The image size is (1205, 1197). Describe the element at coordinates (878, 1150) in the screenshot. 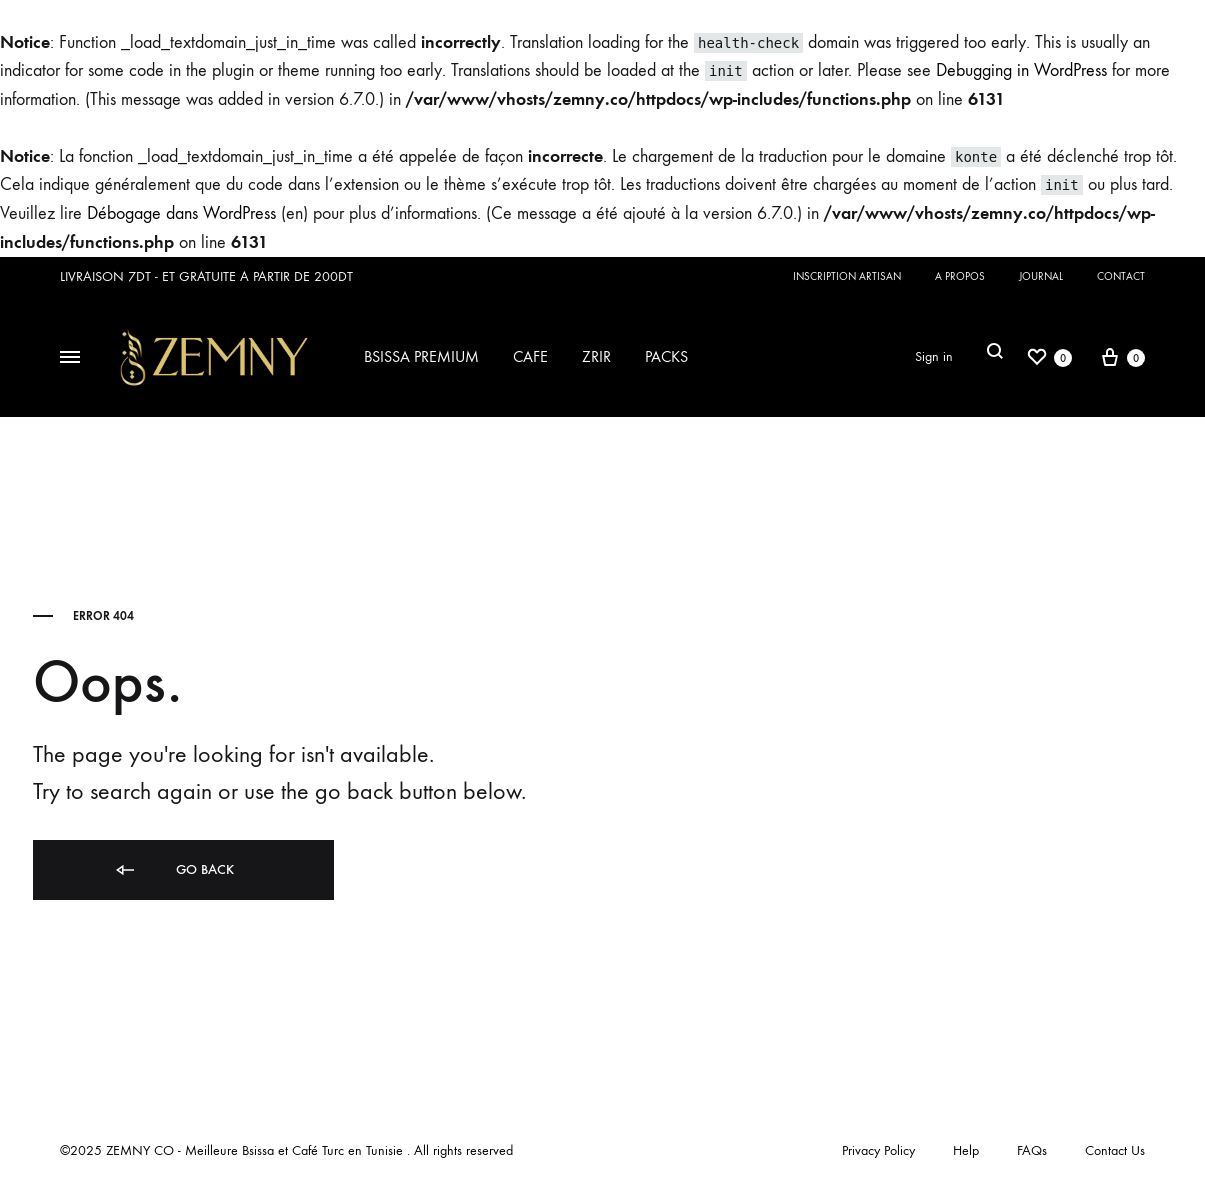

I see `Privacy Policy` at that location.